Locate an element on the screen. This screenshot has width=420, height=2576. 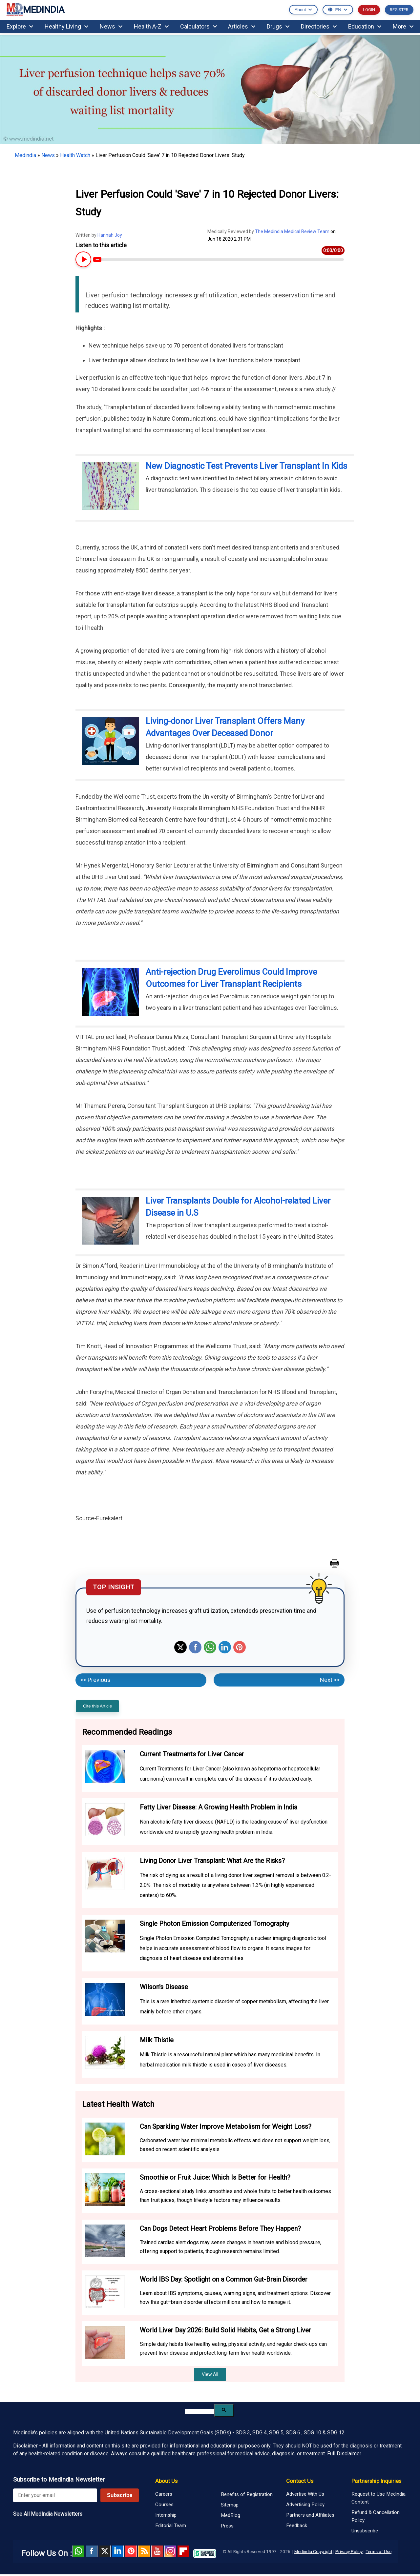
LOGIN is located at coordinates (369, 9).